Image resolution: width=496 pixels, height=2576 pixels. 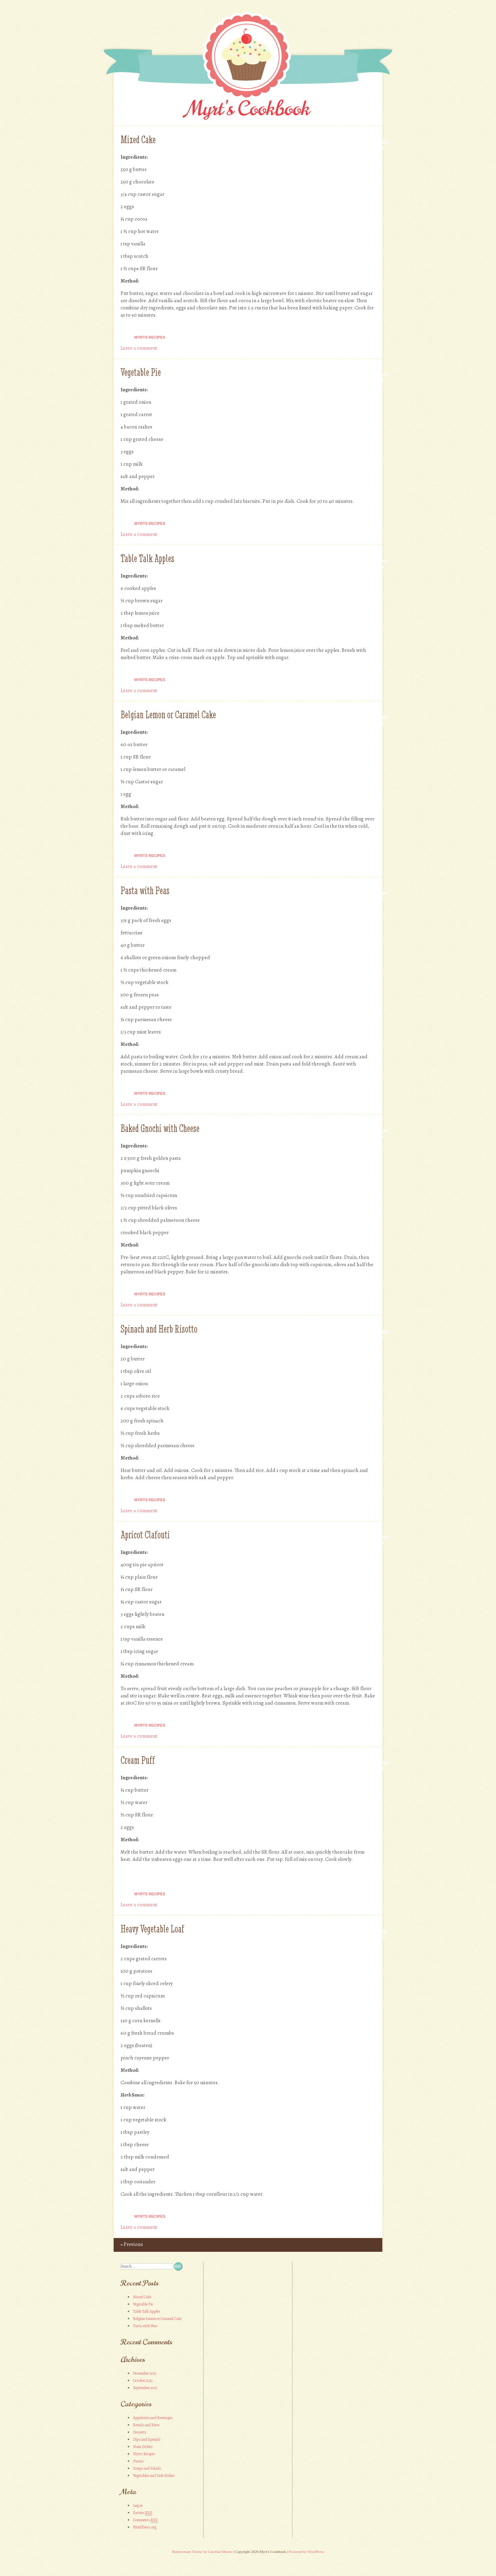 What do you see at coordinates (141, 372) in the screenshot?
I see `Vegetable Pie` at bounding box center [141, 372].